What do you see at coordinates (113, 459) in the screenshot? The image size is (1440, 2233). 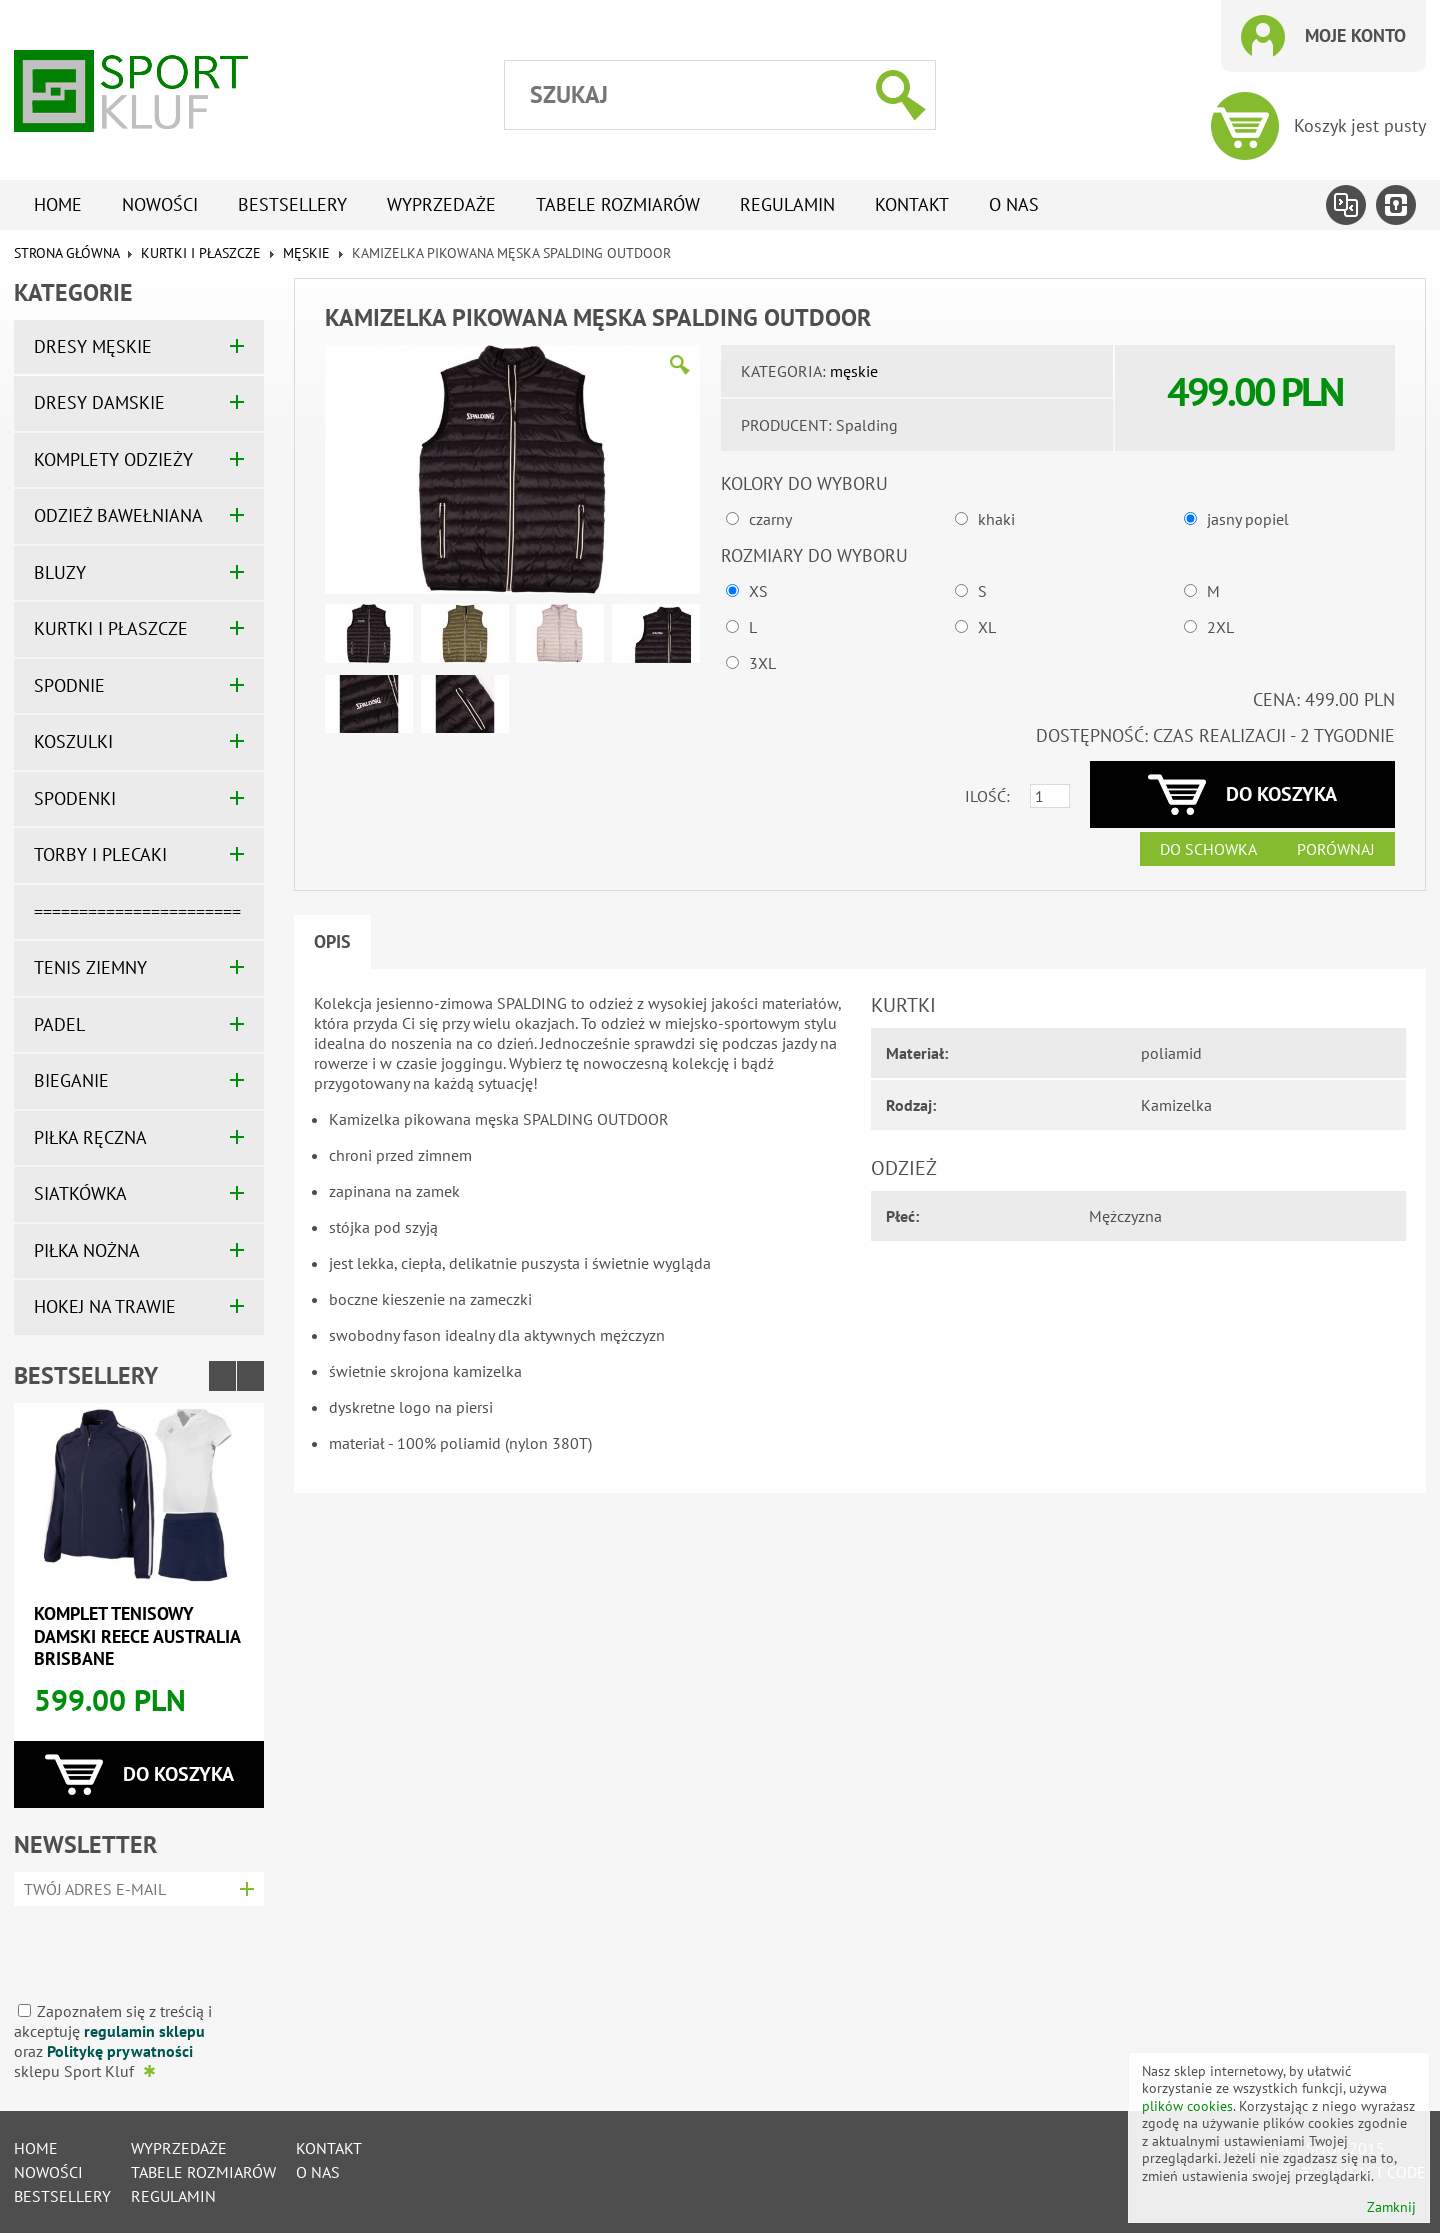 I see `KOMPLETY ODZIEŻY` at bounding box center [113, 459].